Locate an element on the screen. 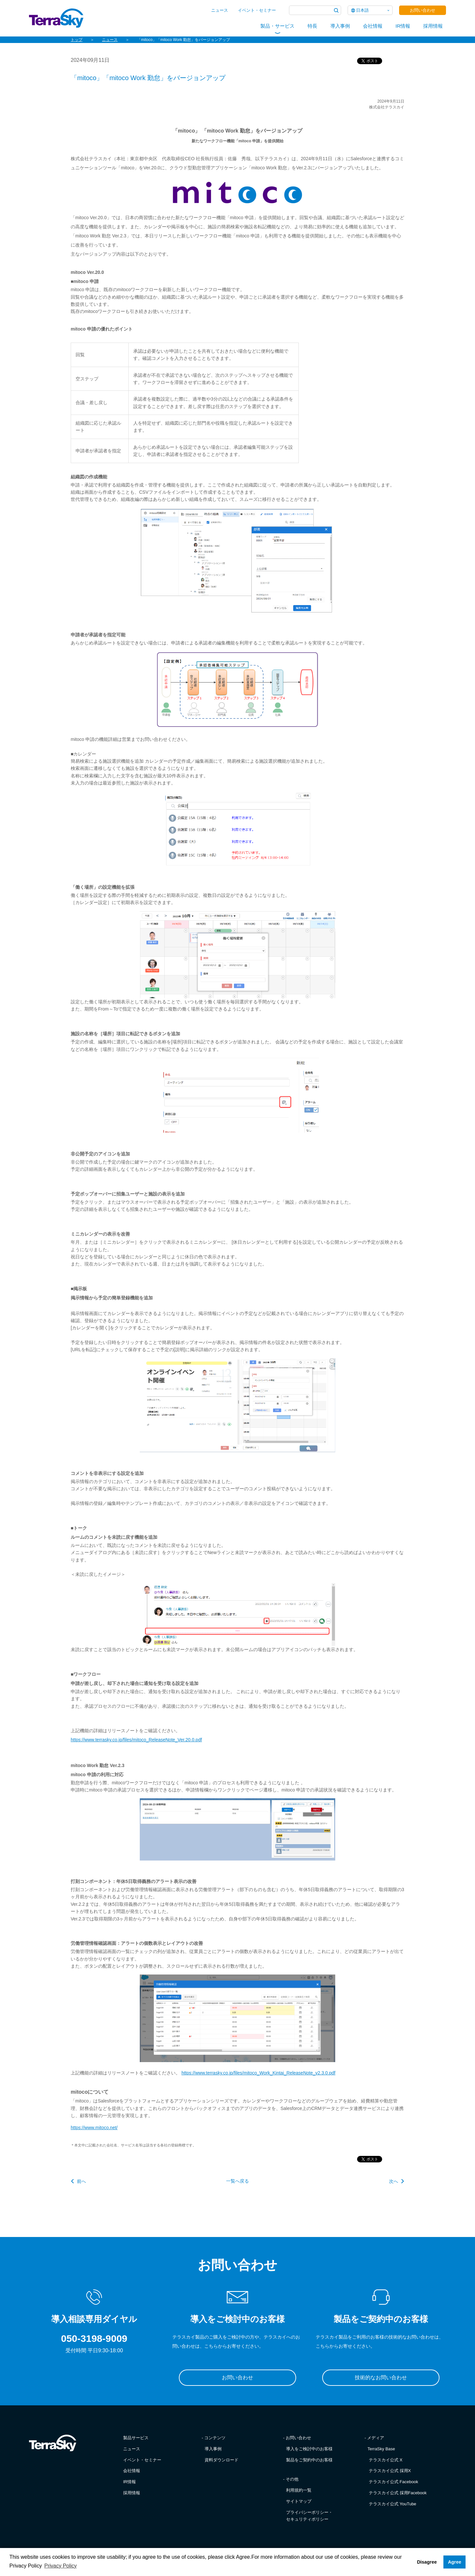 This screenshot has width=475, height=2576. 技術的なお問い合わせ is located at coordinates (381, 2377).